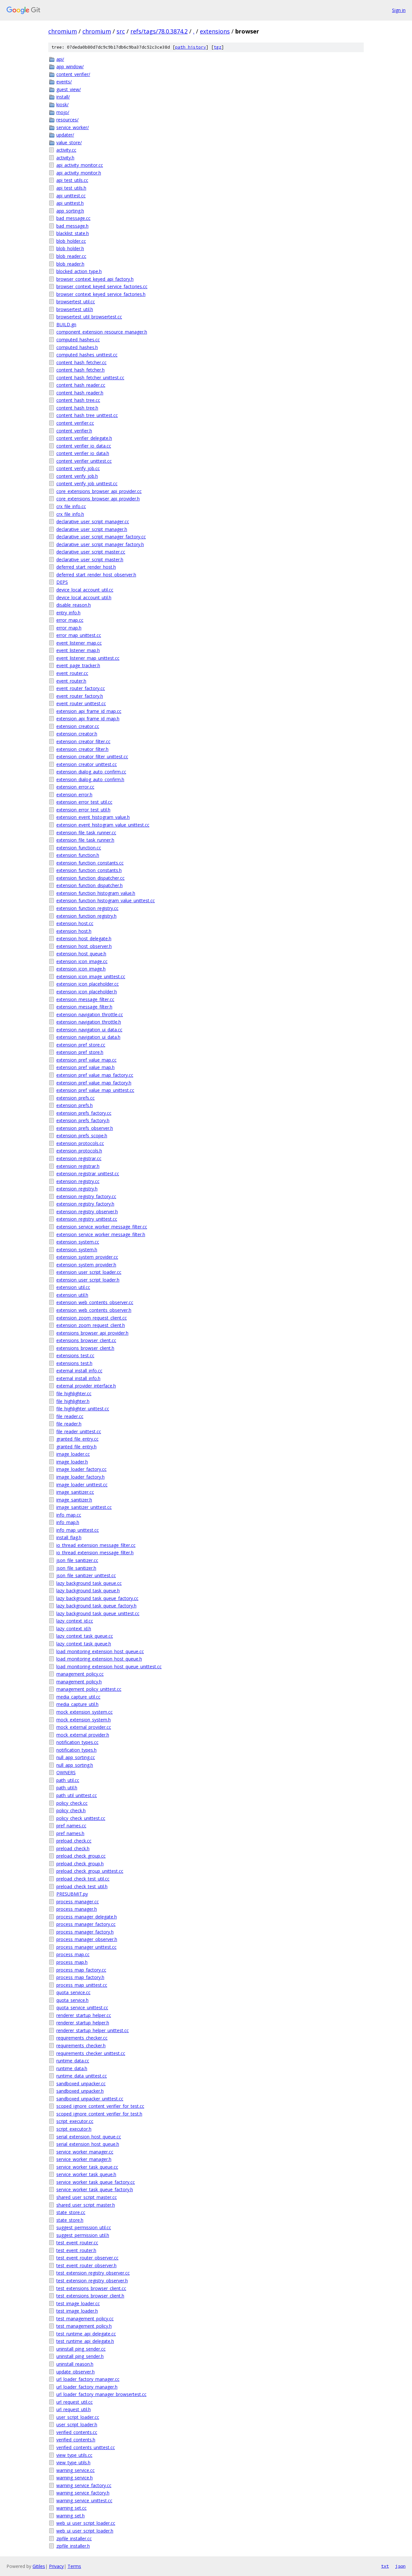 The height and width of the screenshot is (2576, 412). Describe the element at coordinates (80, 1143) in the screenshot. I see `extension_protocols.cc` at that location.